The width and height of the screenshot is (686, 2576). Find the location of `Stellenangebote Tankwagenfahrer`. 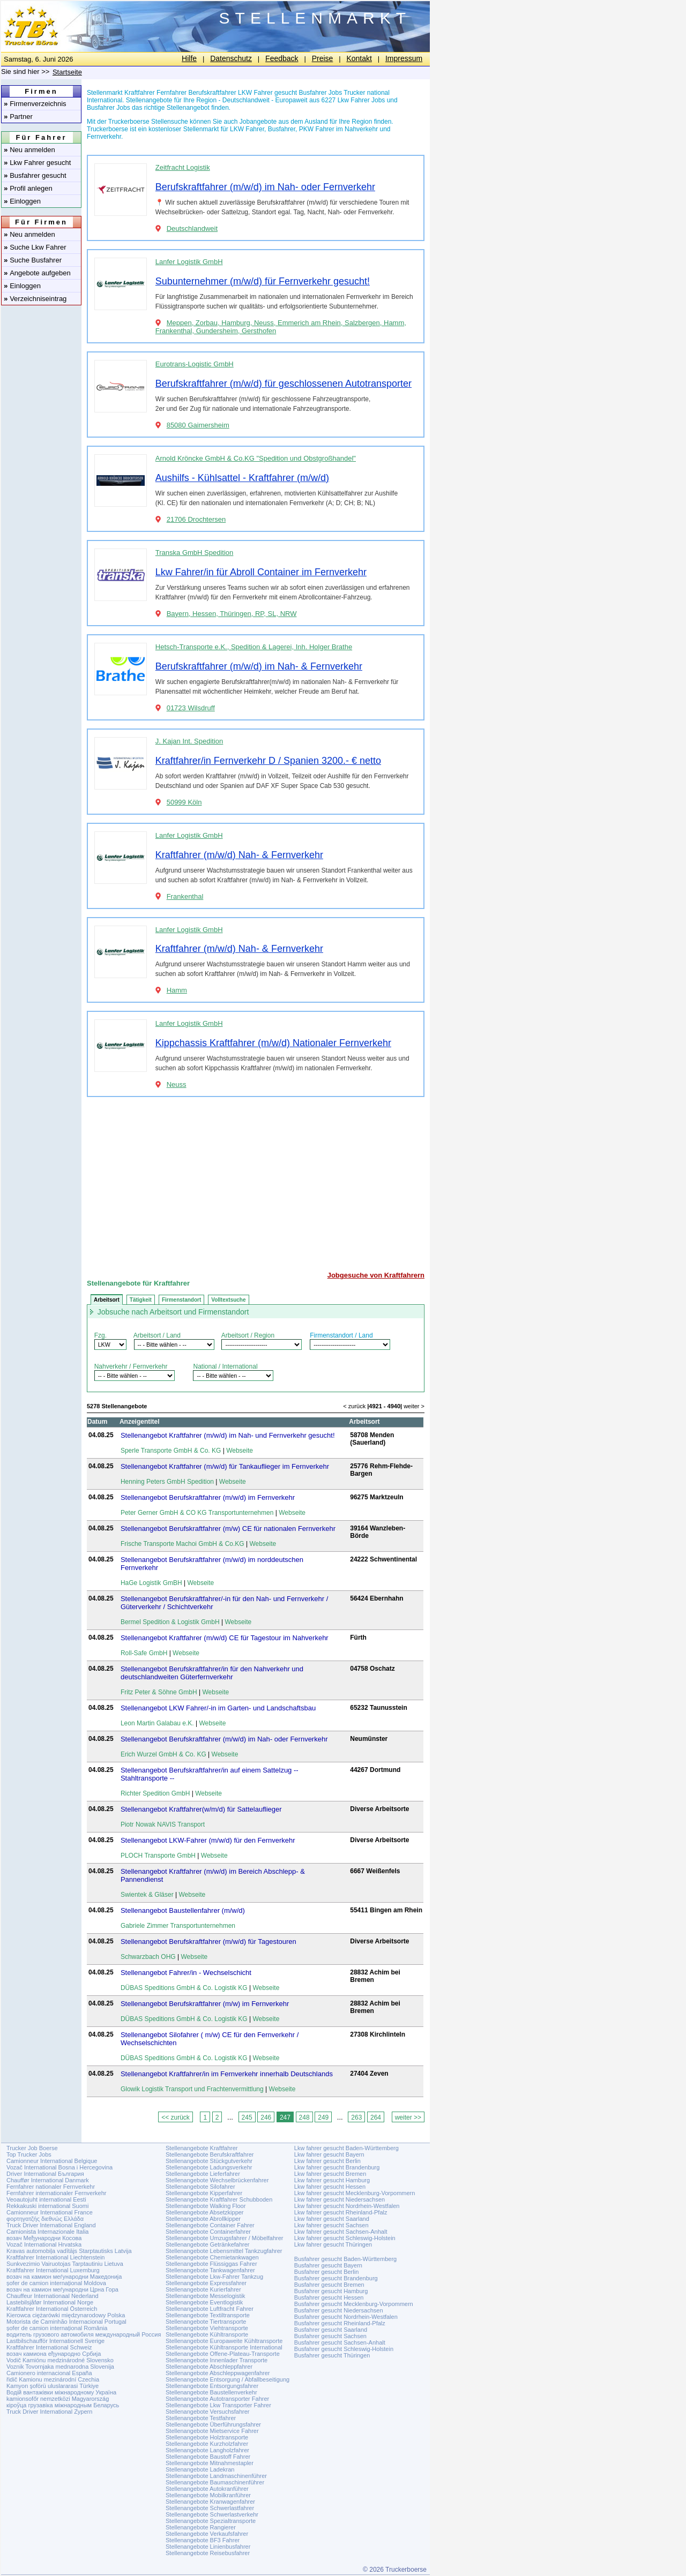

Stellenangebote Tankwagenfahrer is located at coordinates (210, 2270).